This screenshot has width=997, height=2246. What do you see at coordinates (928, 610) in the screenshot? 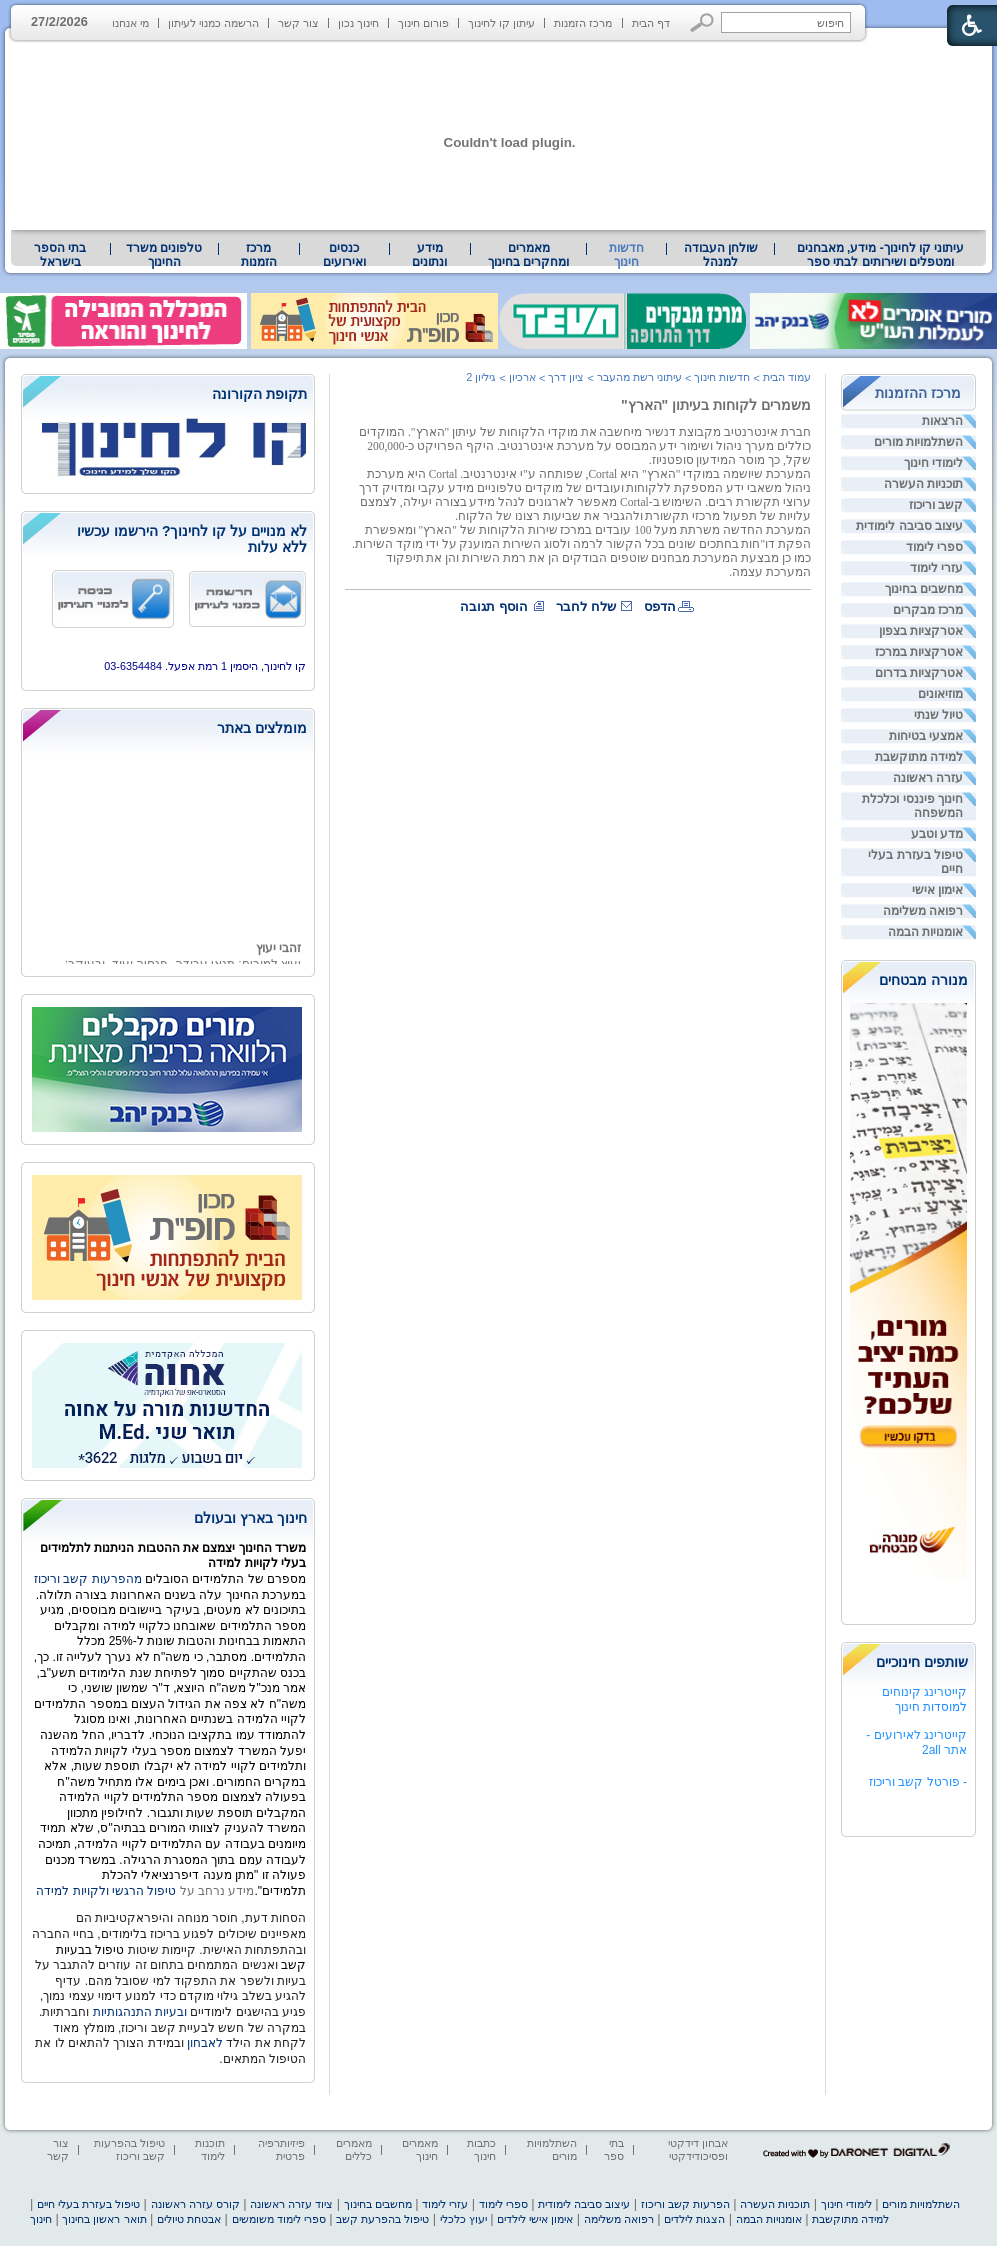
I see `מרכז מבקרים` at bounding box center [928, 610].